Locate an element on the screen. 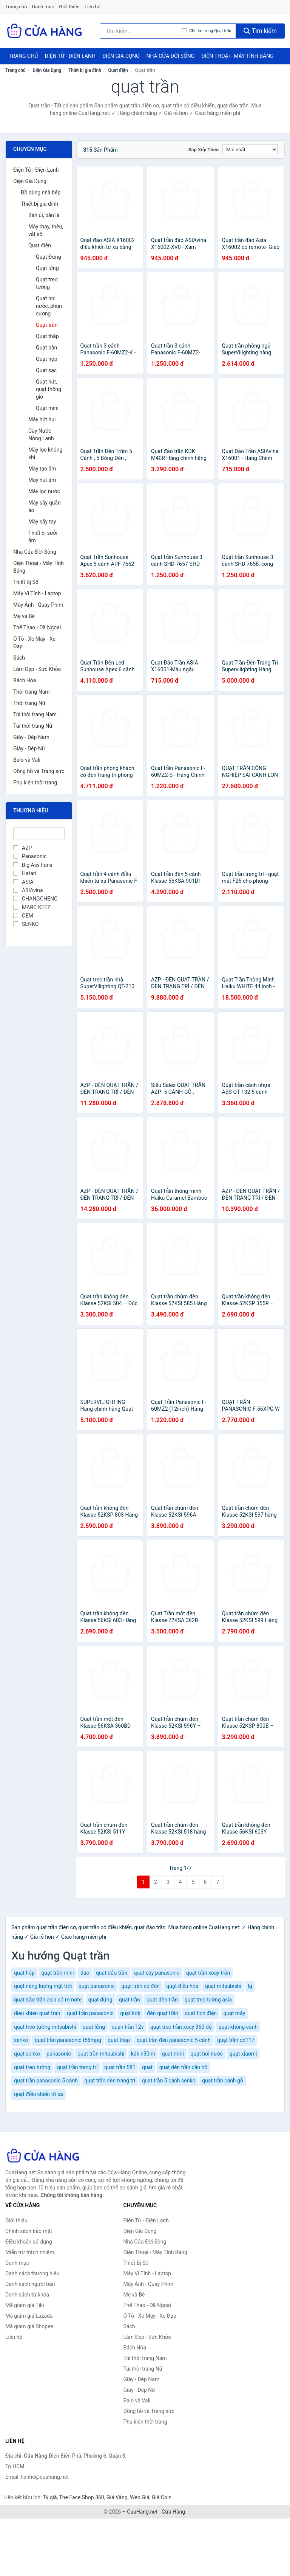  Thiết bị gia đình is located at coordinates (84, 70).